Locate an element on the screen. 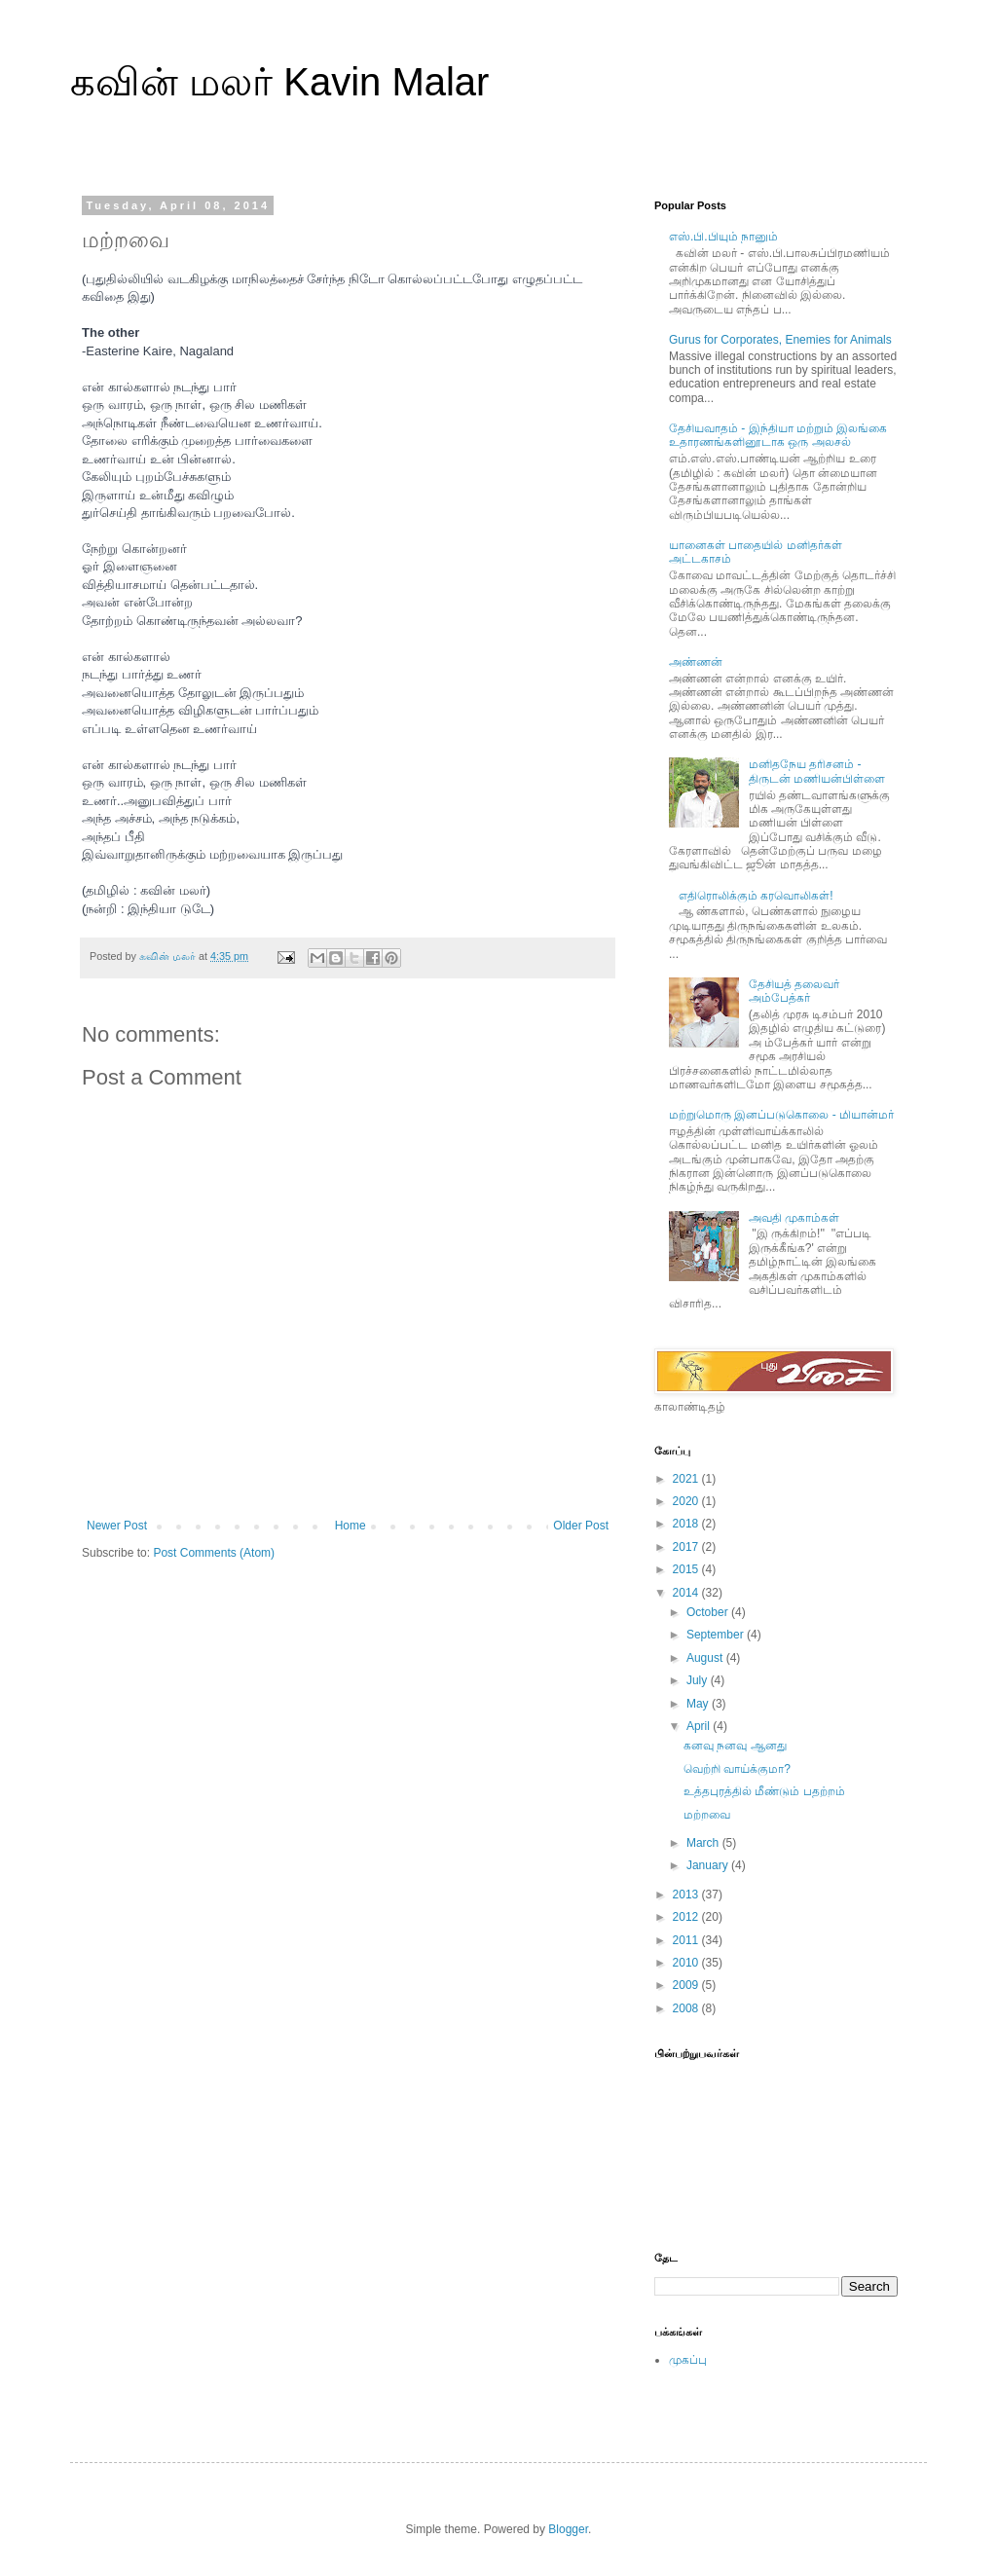 This screenshot has height=2576, width=997. Blogger is located at coordinates (568, 2529).